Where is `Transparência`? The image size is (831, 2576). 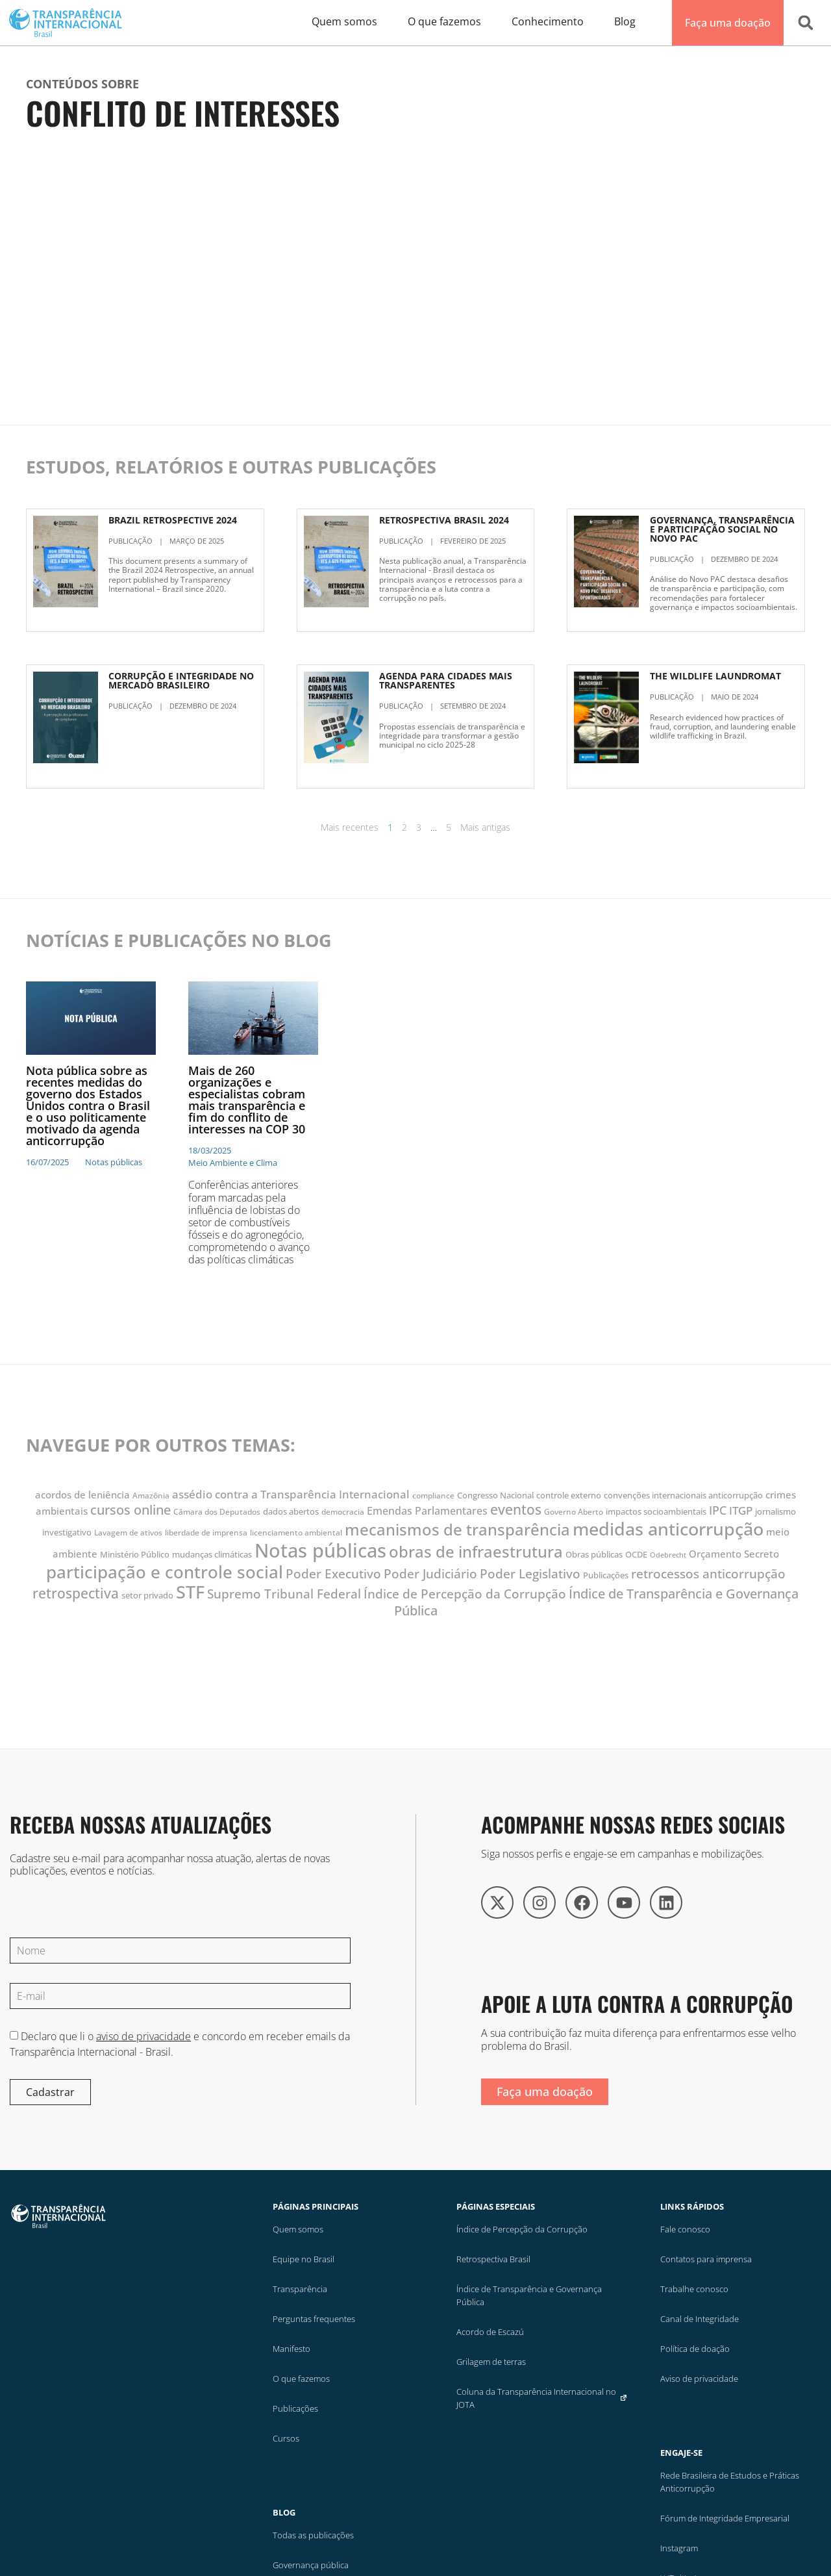
Transparência is located at coordinates (300, 2289).